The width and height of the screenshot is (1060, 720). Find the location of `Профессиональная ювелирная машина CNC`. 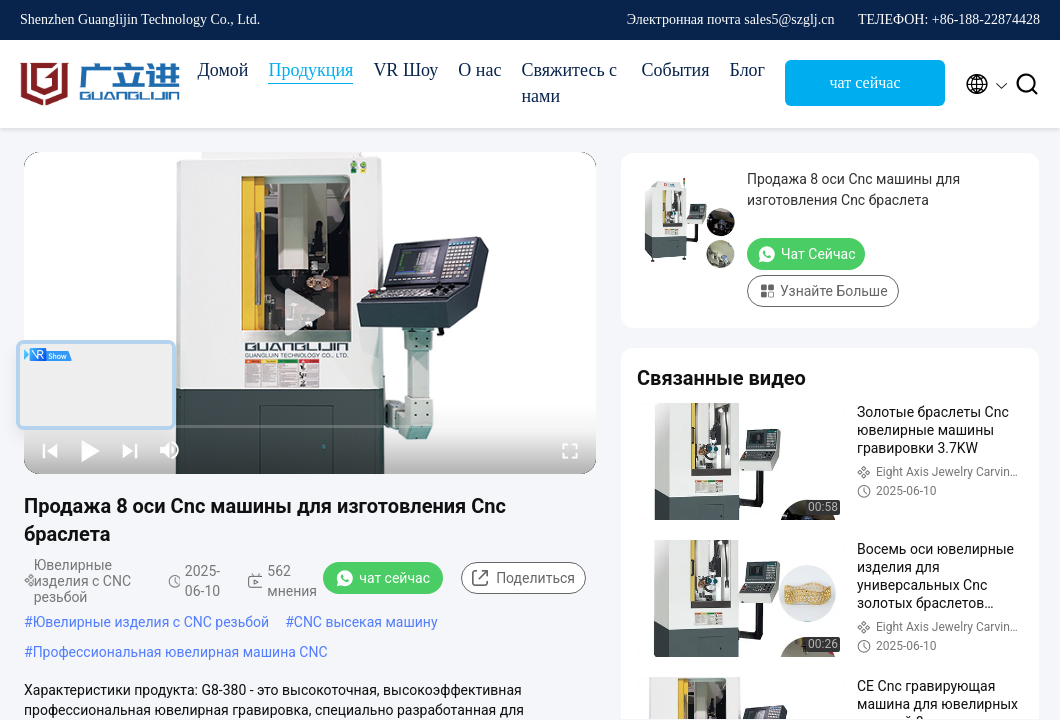

Профессиональная ювелирная машина CNC is located at coordinates (180, 652).